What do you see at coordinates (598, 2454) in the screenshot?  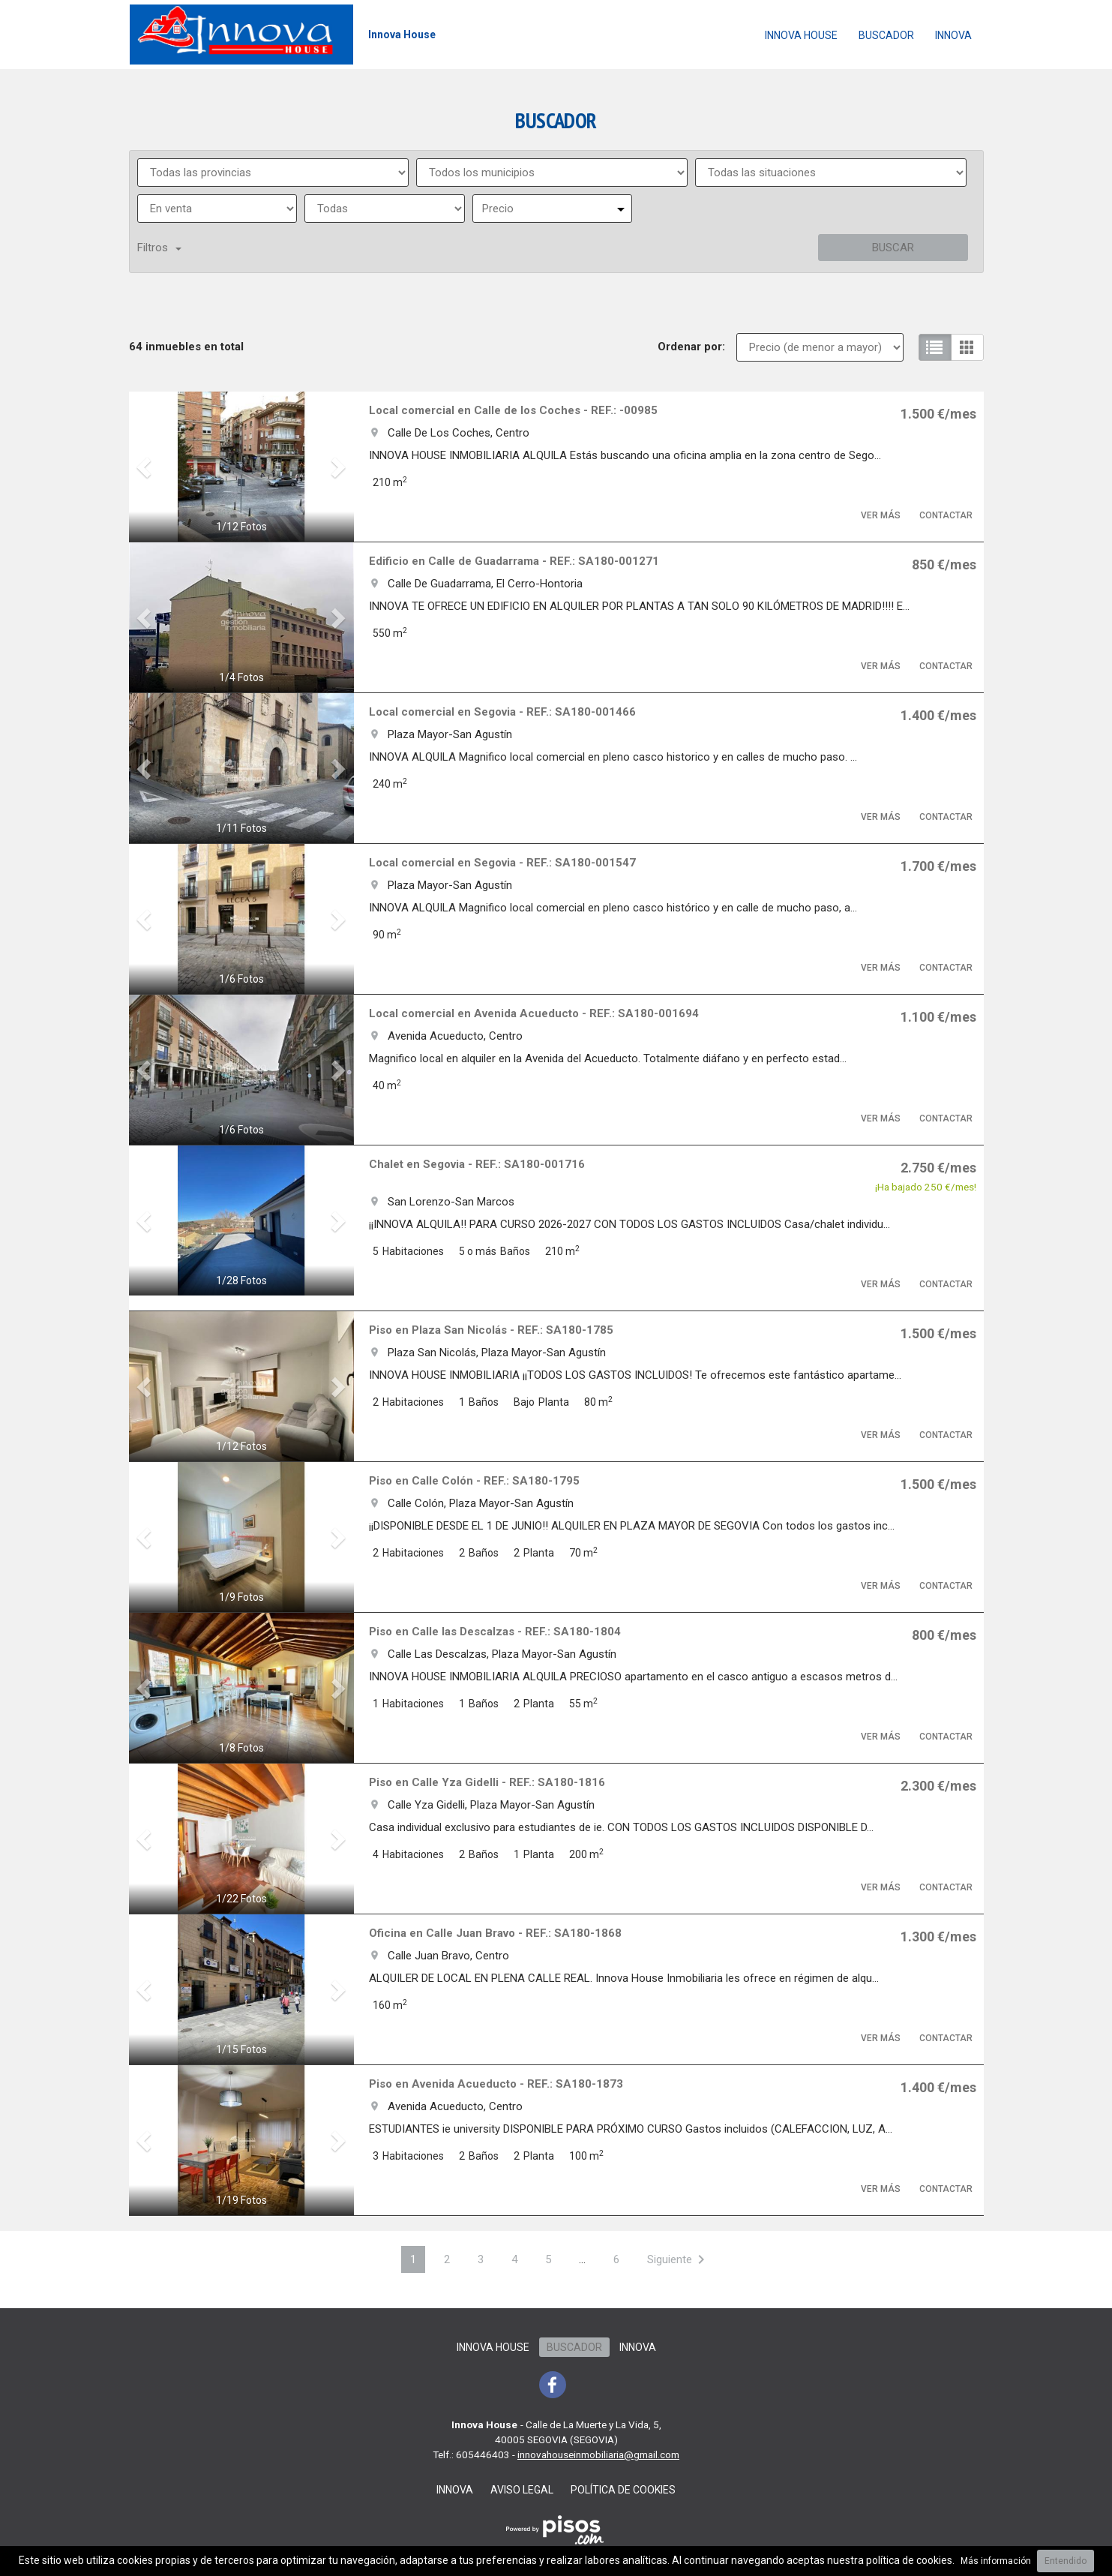 I see `innovahouseinmobiliaria@gmail.com` at bounding box center [598, 2454].